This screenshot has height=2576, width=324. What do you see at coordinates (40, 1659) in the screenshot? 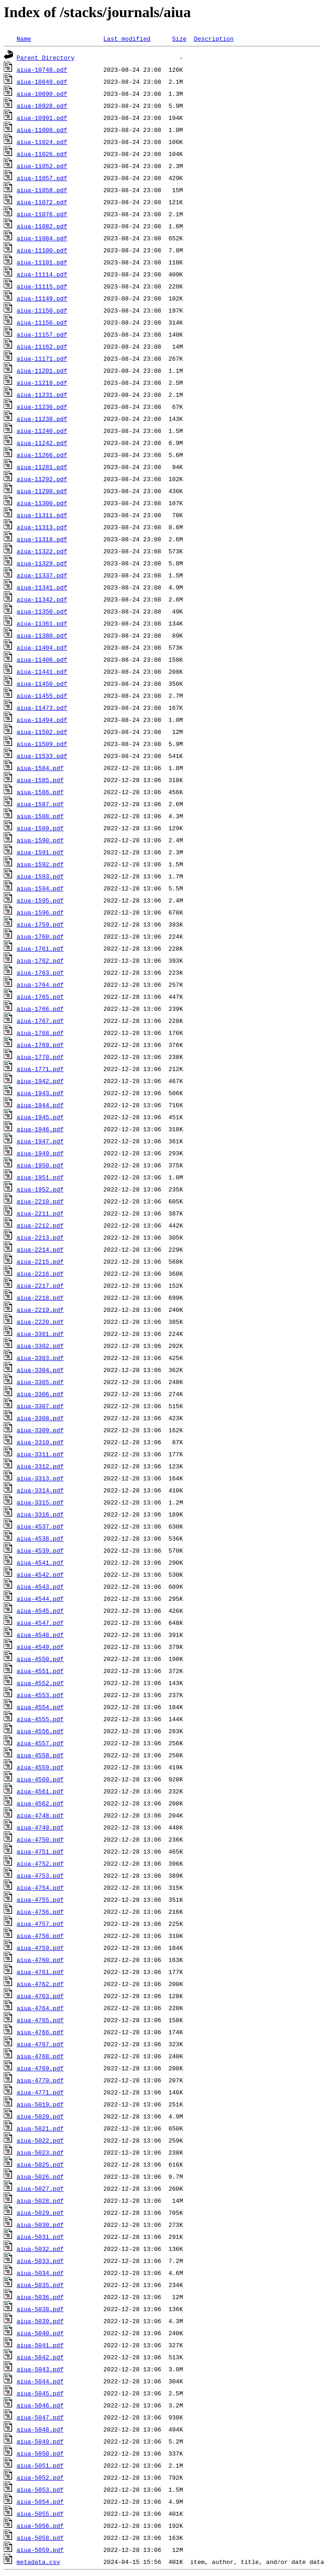
I see `aiua-4550.pdf` at bounding box center [40, 1659].